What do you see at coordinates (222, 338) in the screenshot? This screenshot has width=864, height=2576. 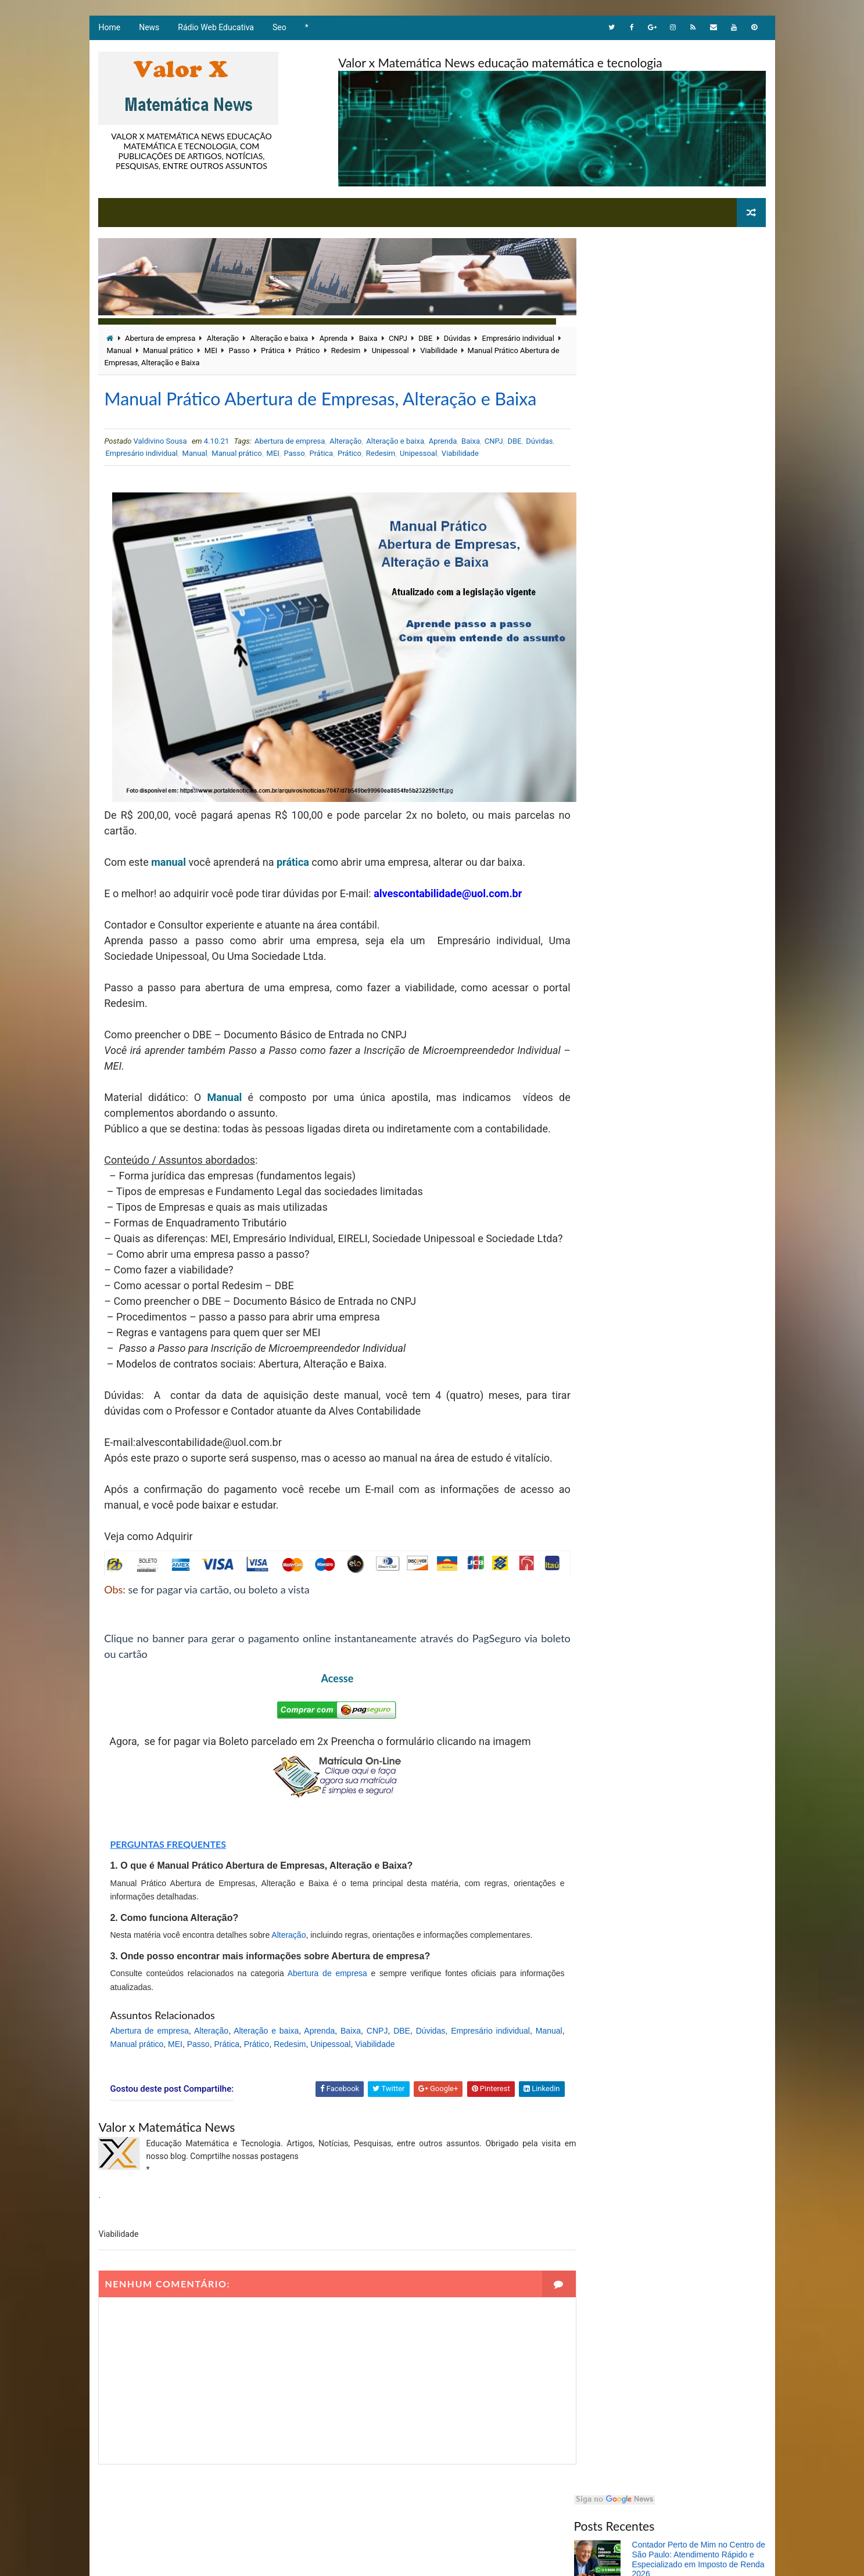 I see `Alteração` at bounding box center [222, 338].